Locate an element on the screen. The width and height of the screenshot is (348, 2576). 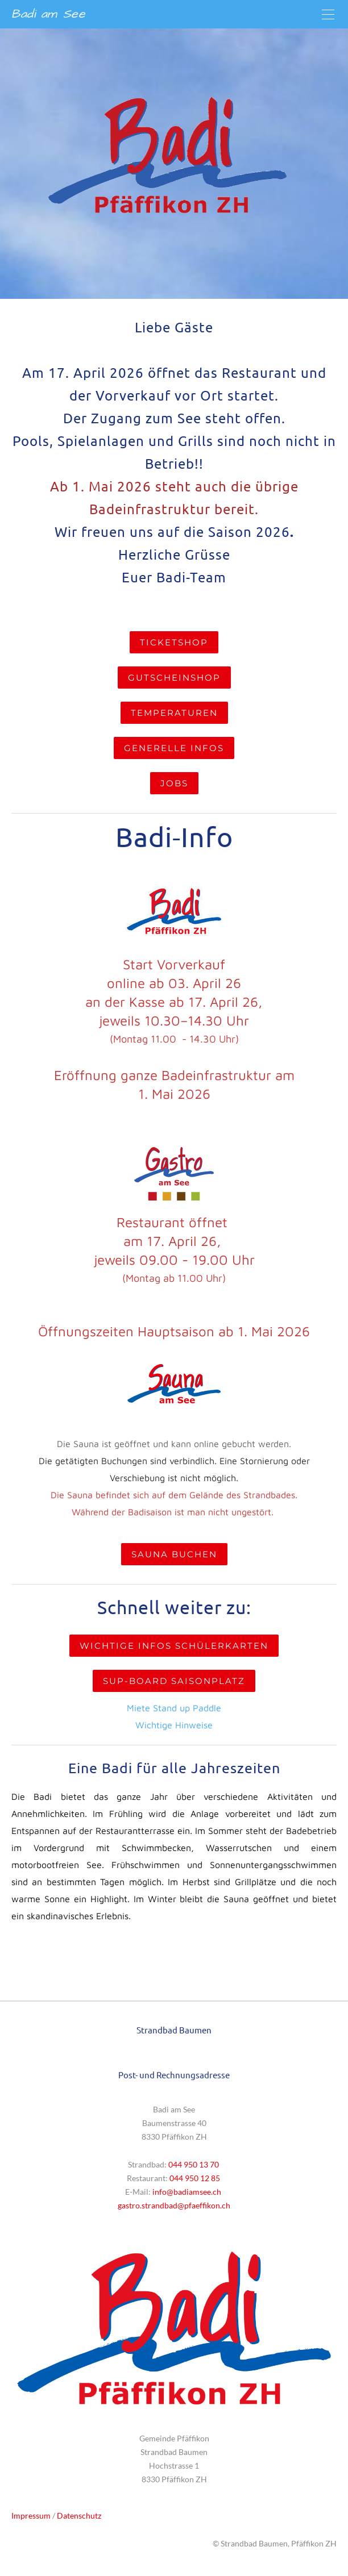
044 950 12 85 is located at coordinates (195, 2178).